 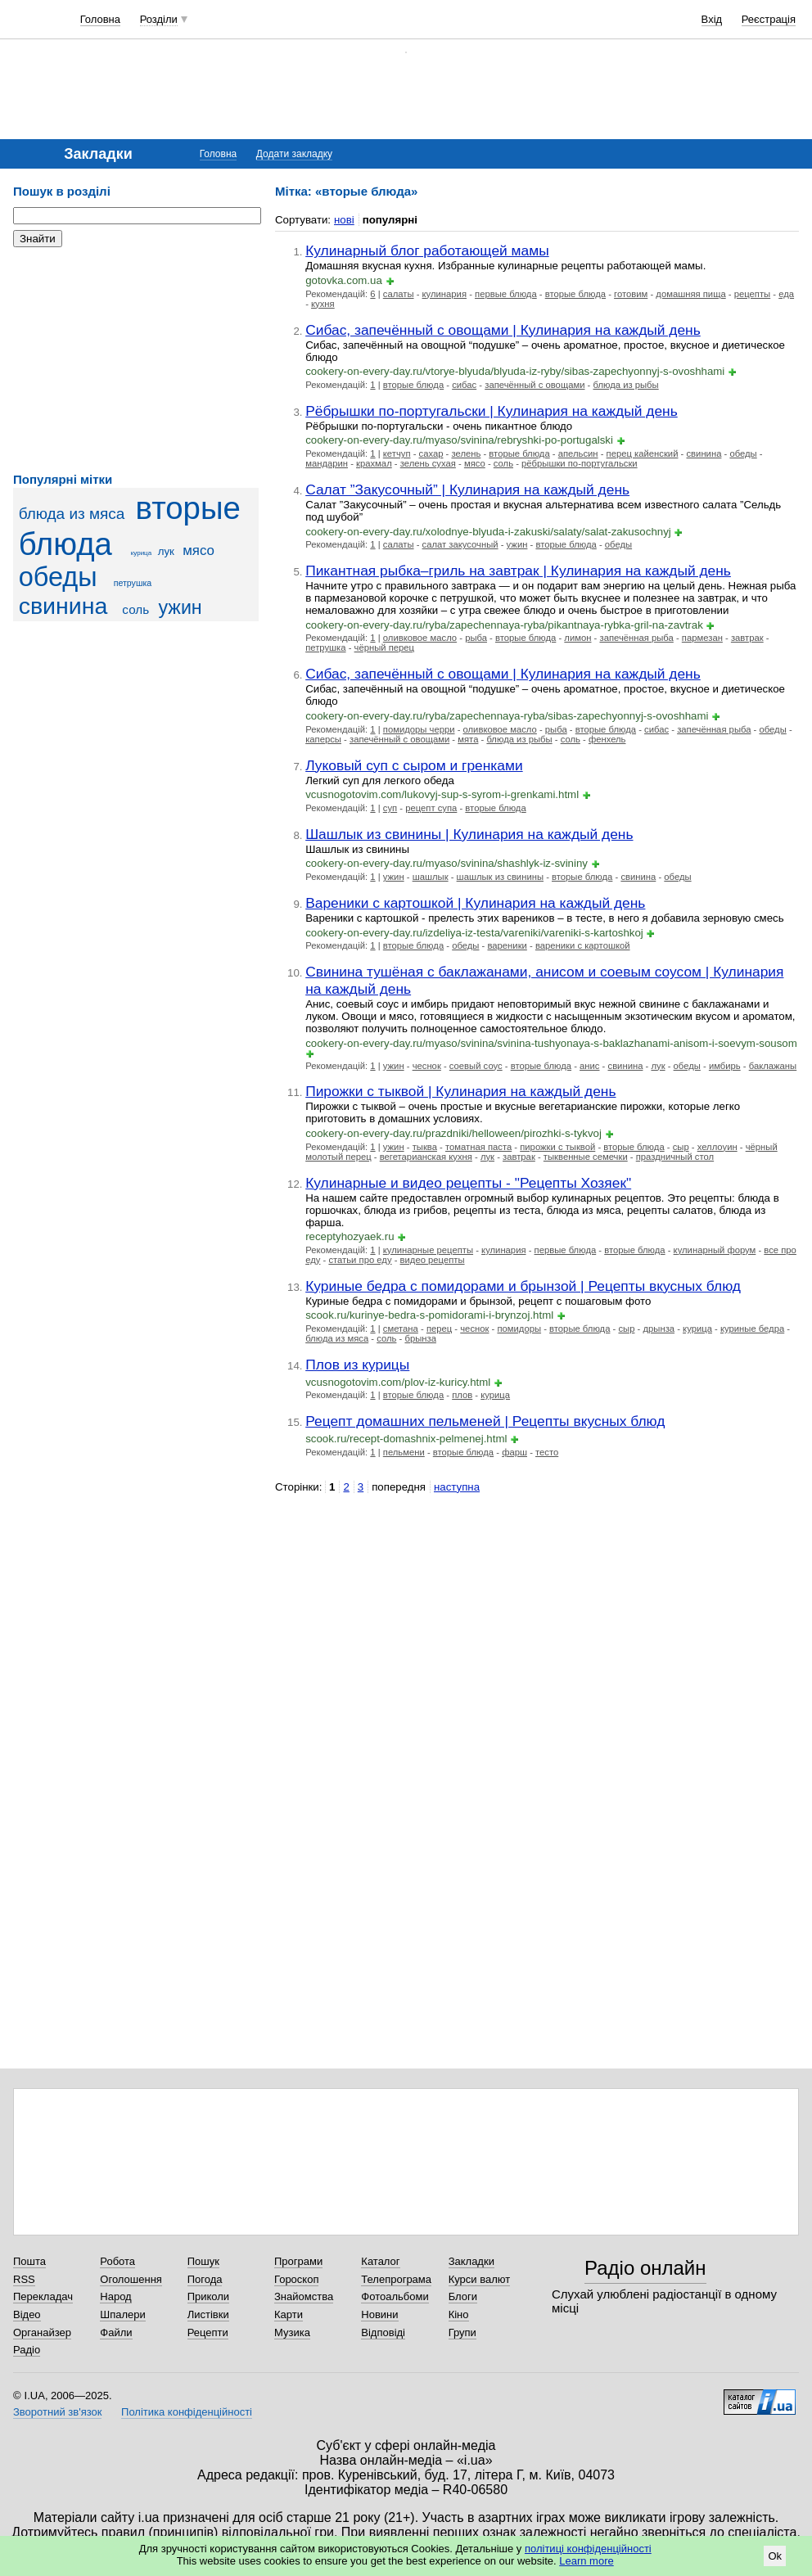 I want to click on курица, so click(x=141, y=553).